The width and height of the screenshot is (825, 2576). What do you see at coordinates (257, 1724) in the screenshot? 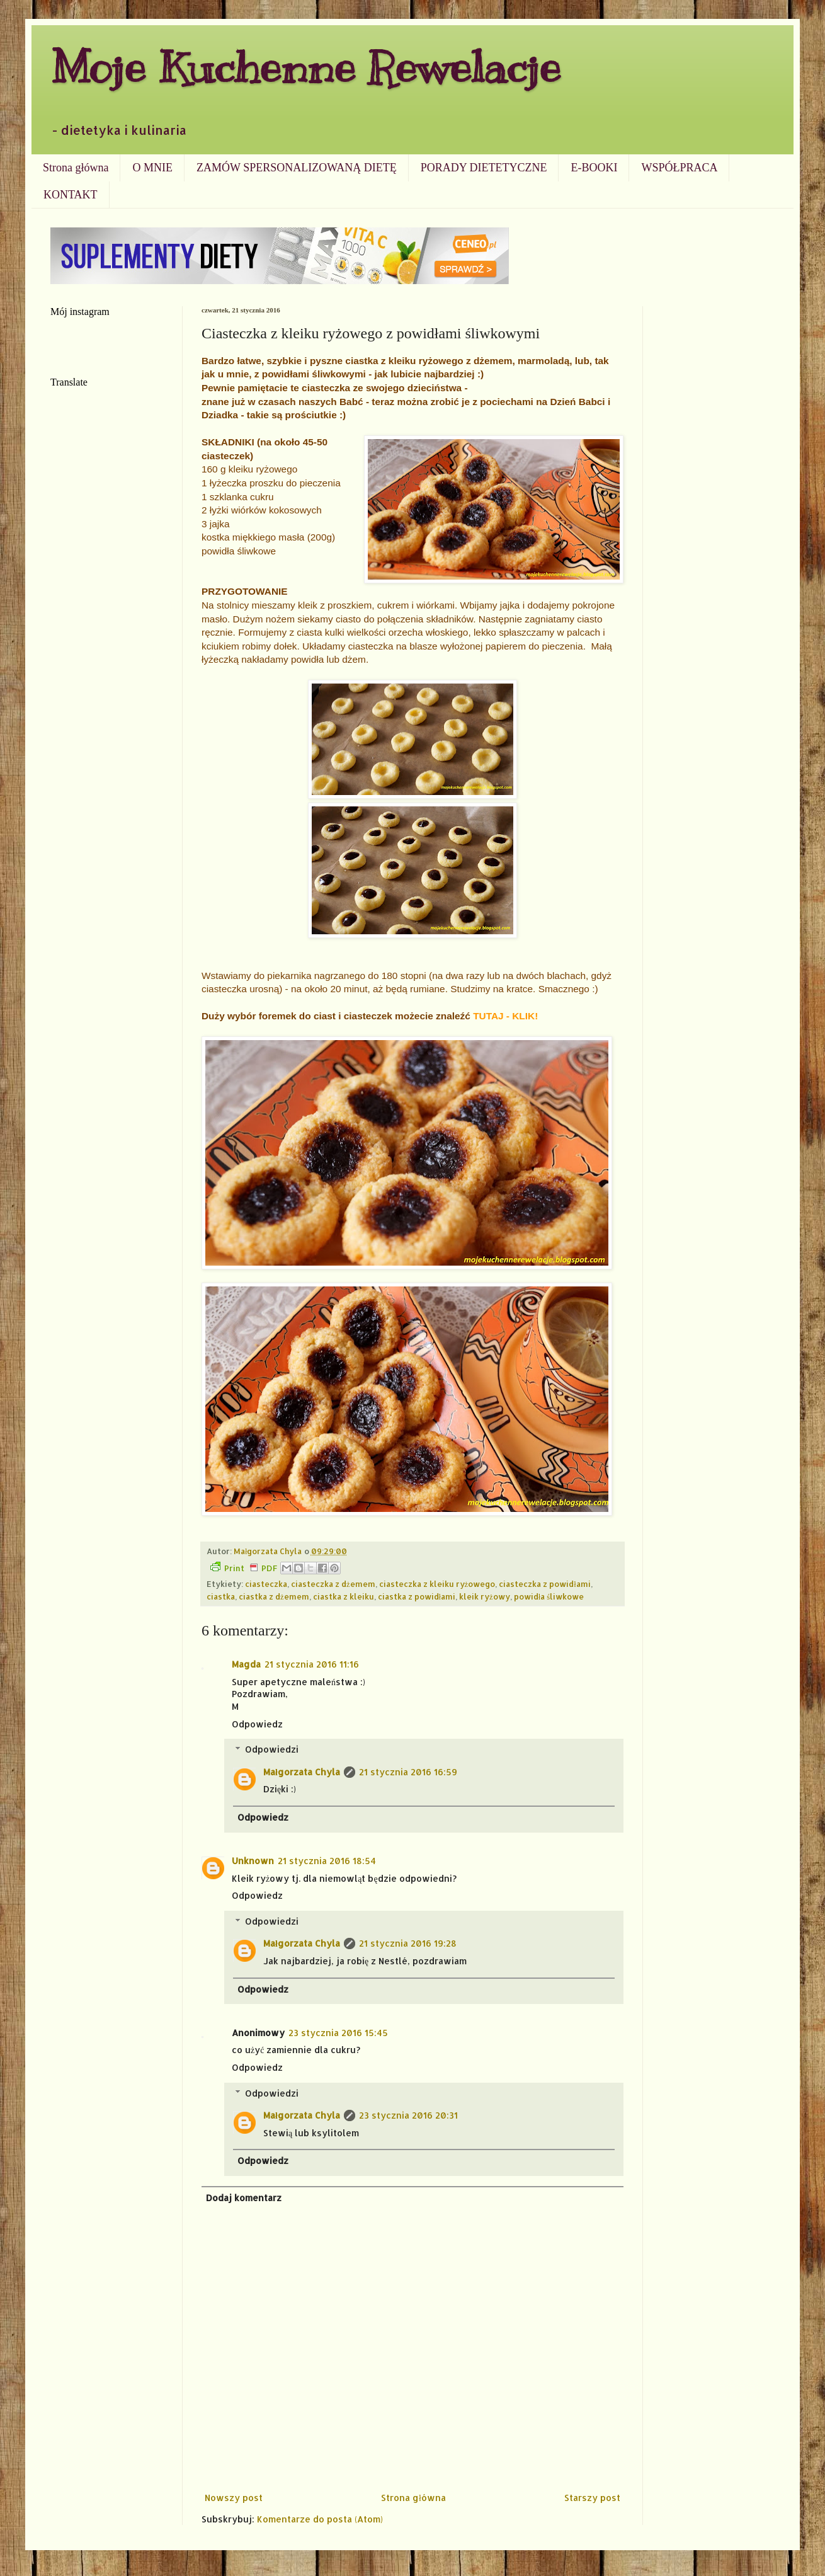
I see `Odpowiedz` at bounding box center [257, 1724].